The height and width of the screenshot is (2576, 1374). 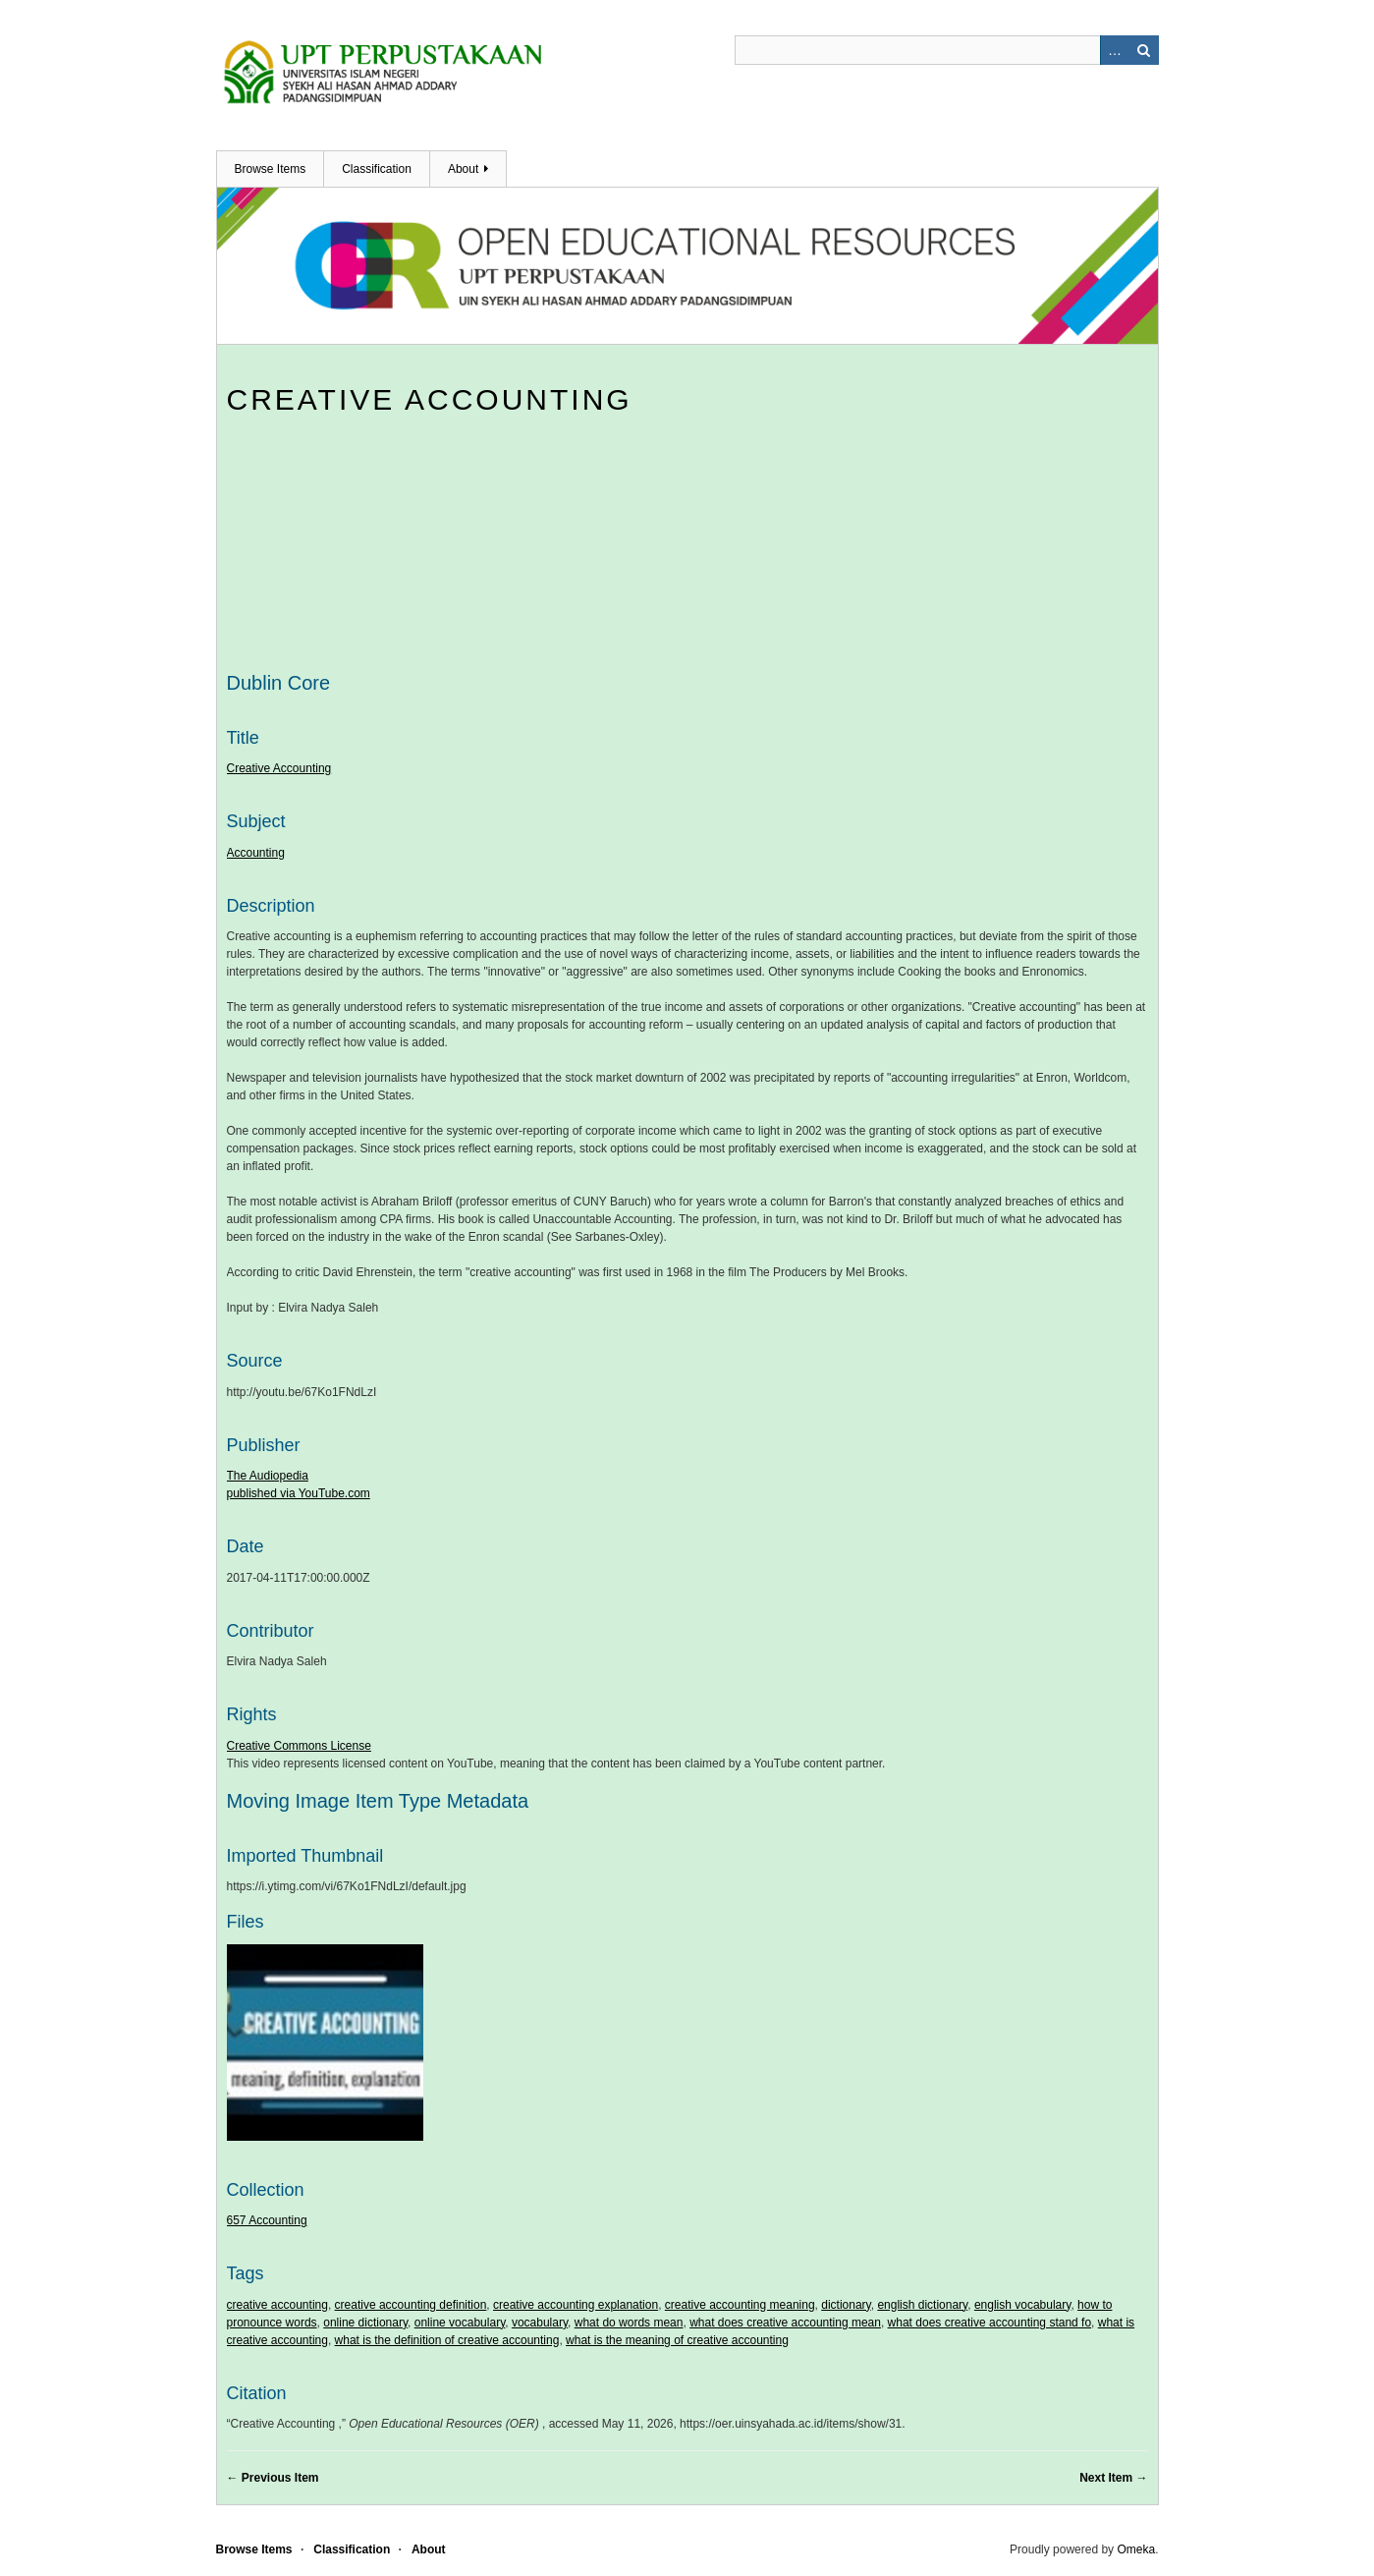 What do you see at coordinates (922, 2305) in the screenshot?
I see `english dictionary` at bounding box center [922, 2305].